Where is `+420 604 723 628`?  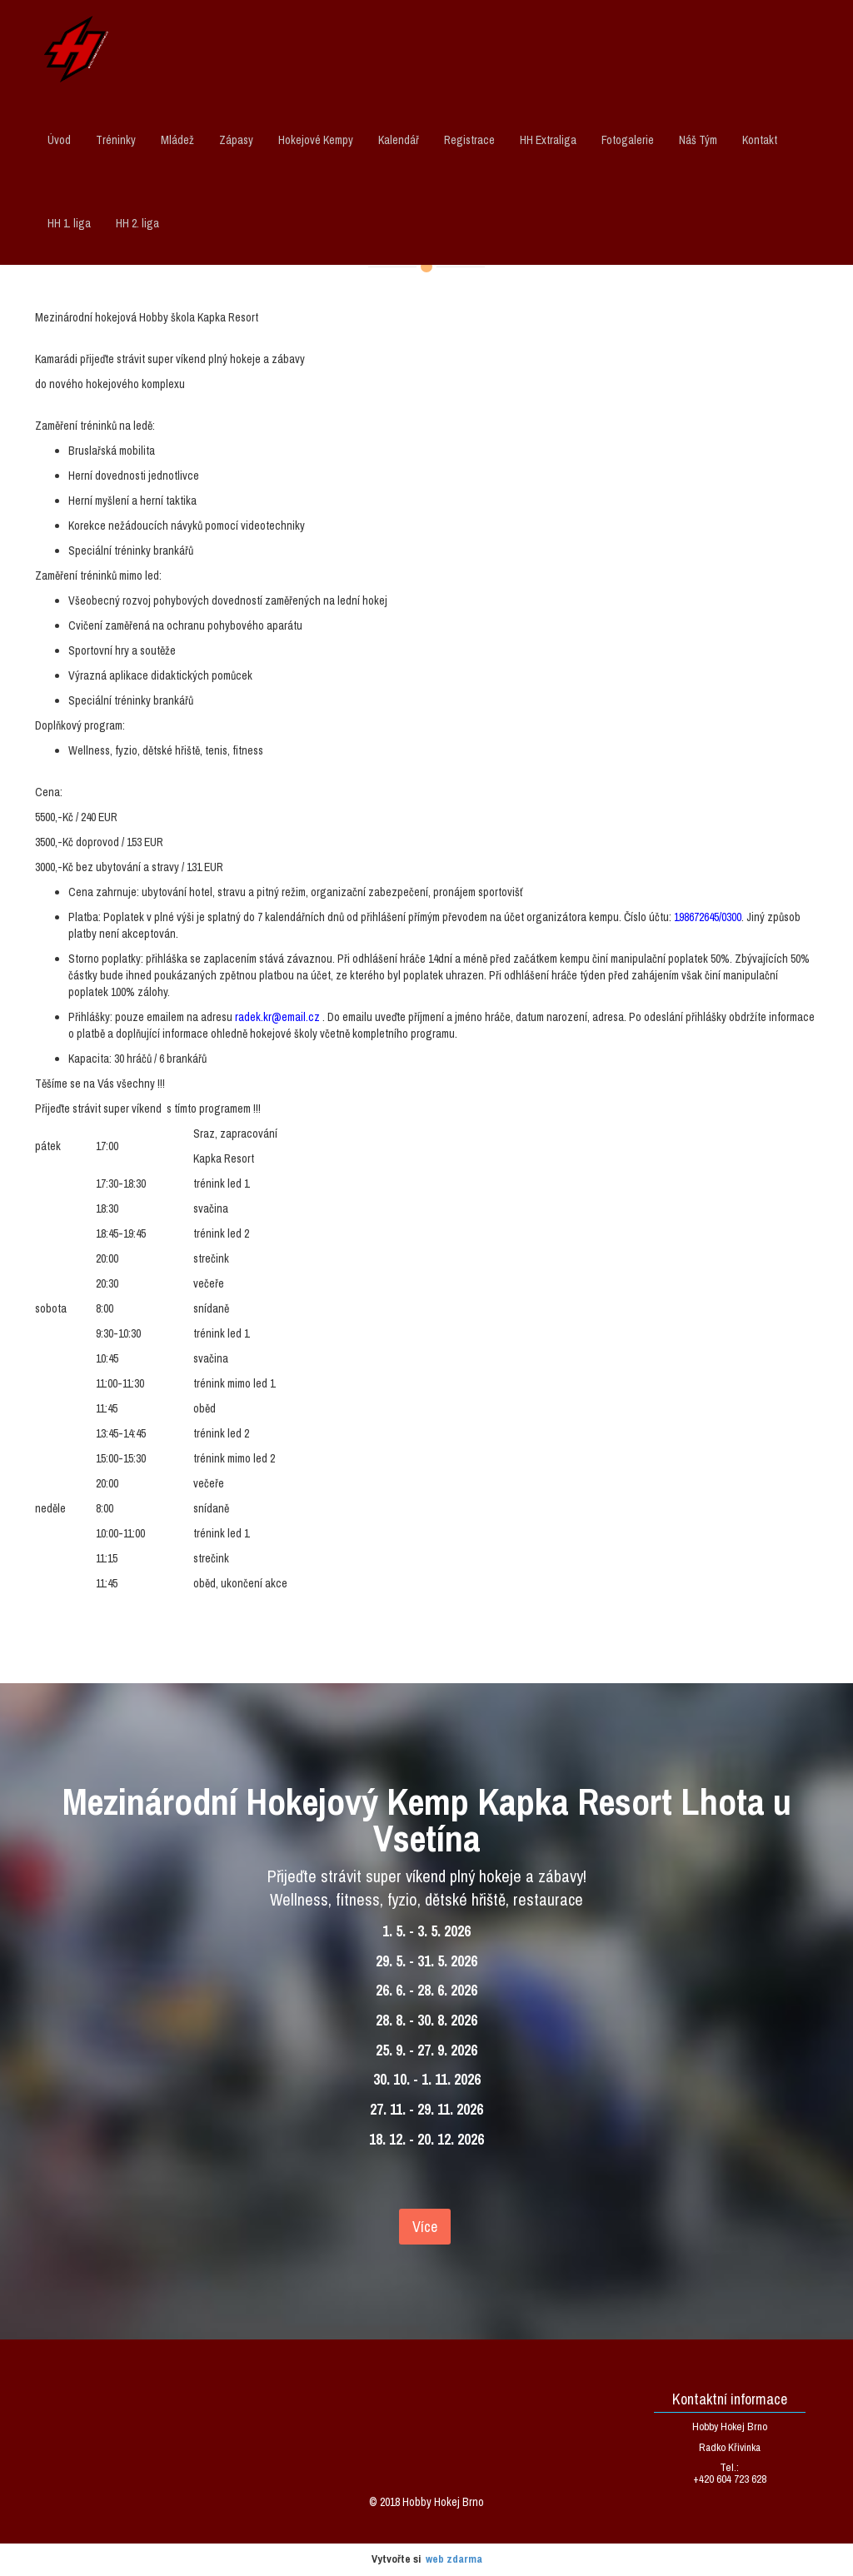
+420 604 723 628 is located at coordinates (729, 2479).